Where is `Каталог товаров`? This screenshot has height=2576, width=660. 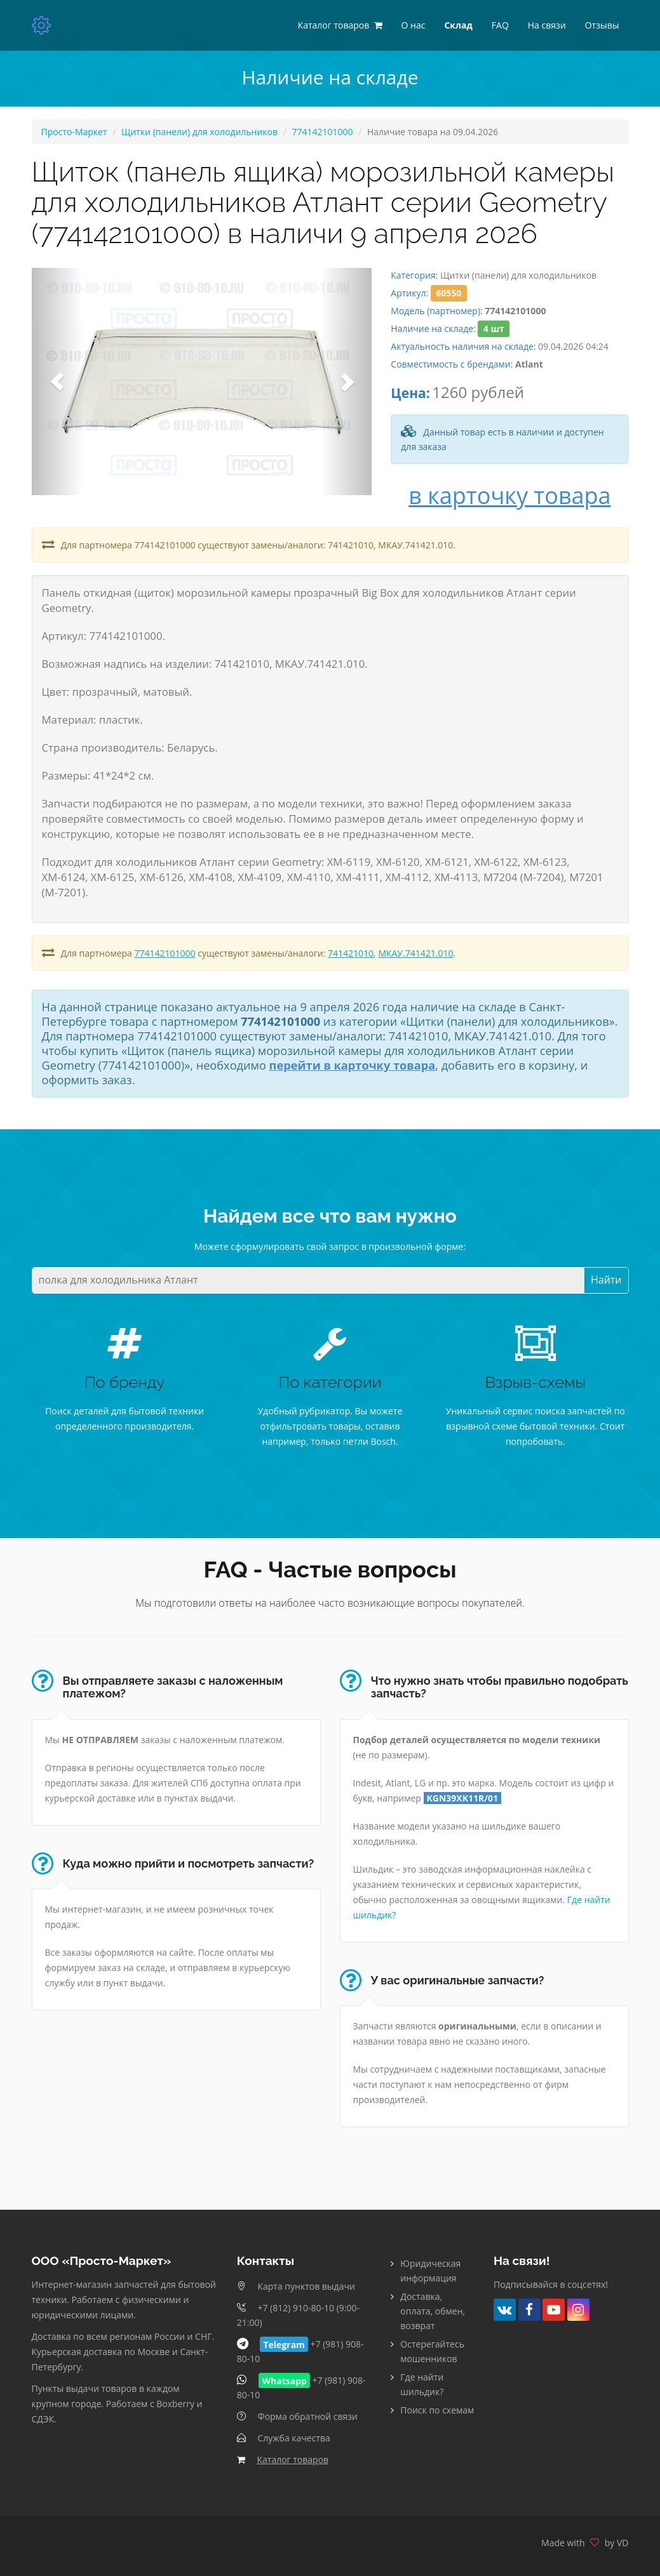 Каталог товаров is located at coordinates (292, 2459).